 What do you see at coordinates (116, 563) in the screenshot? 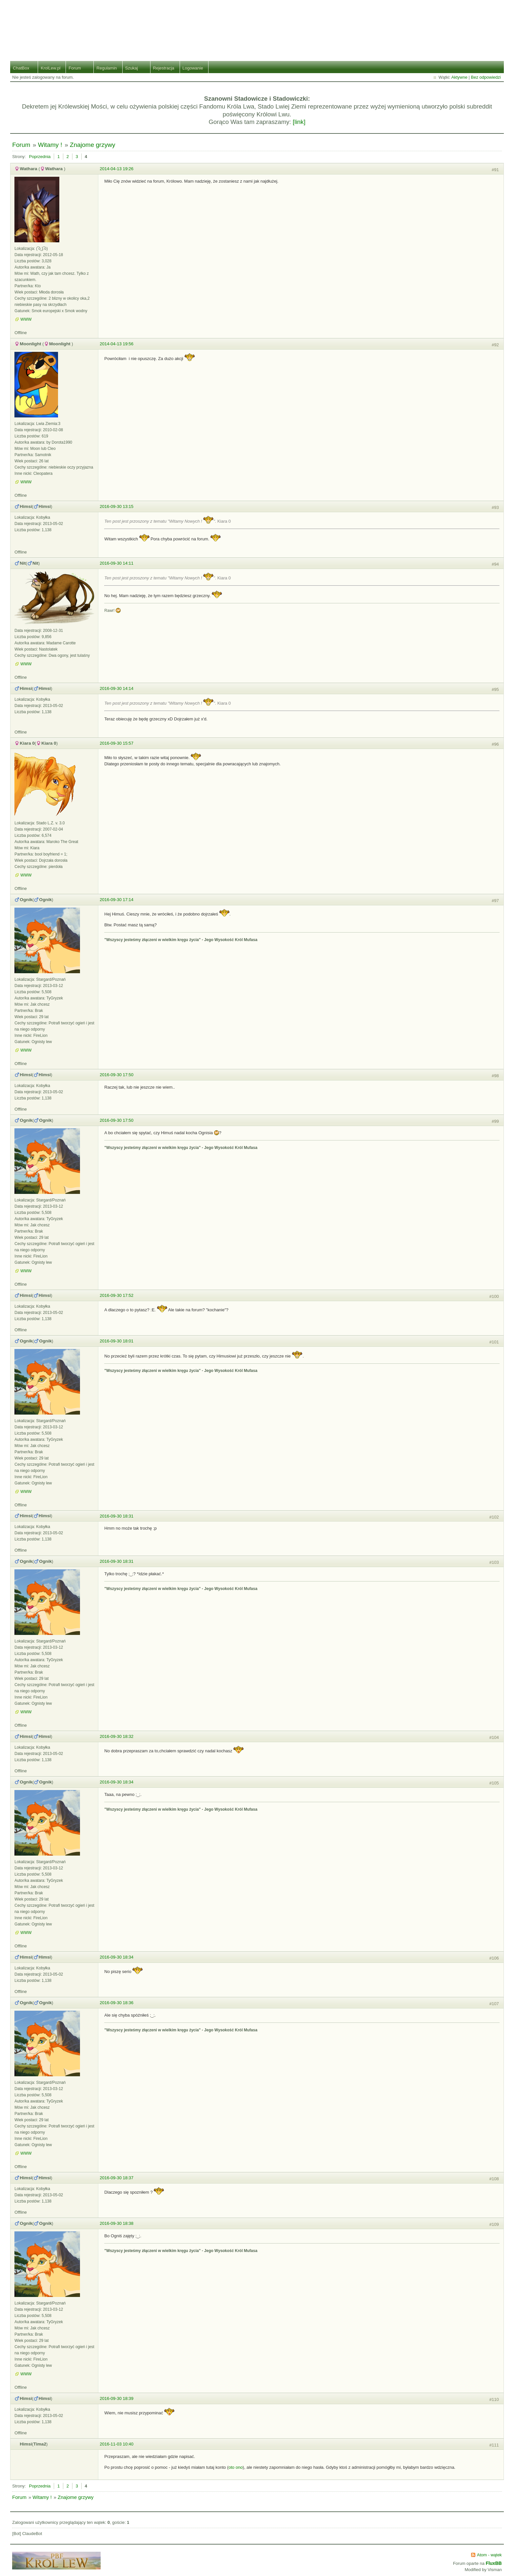
I see `2016-09-30 14:11` at bounding box center [116, 563].